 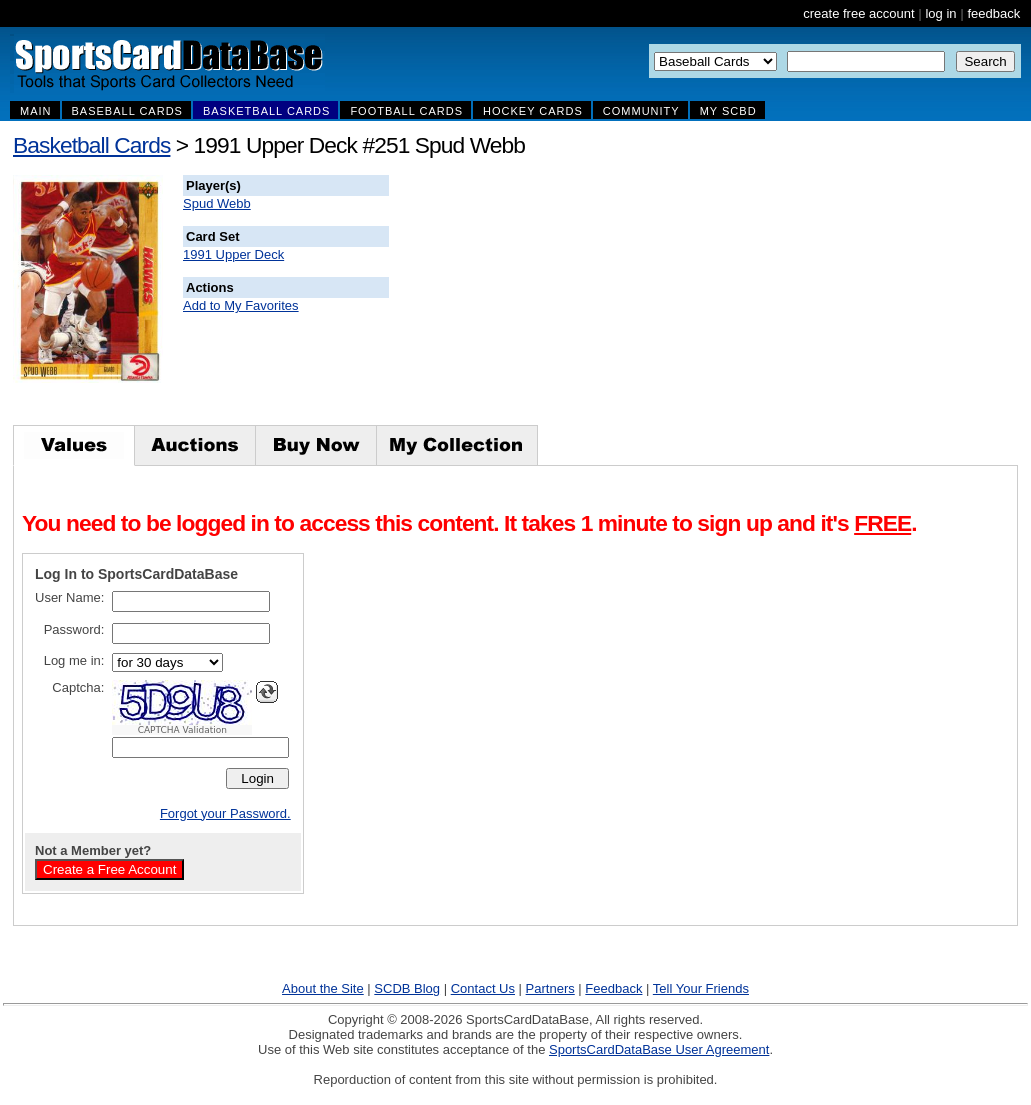 I want to click on create free account, so click(x=858, y=13).